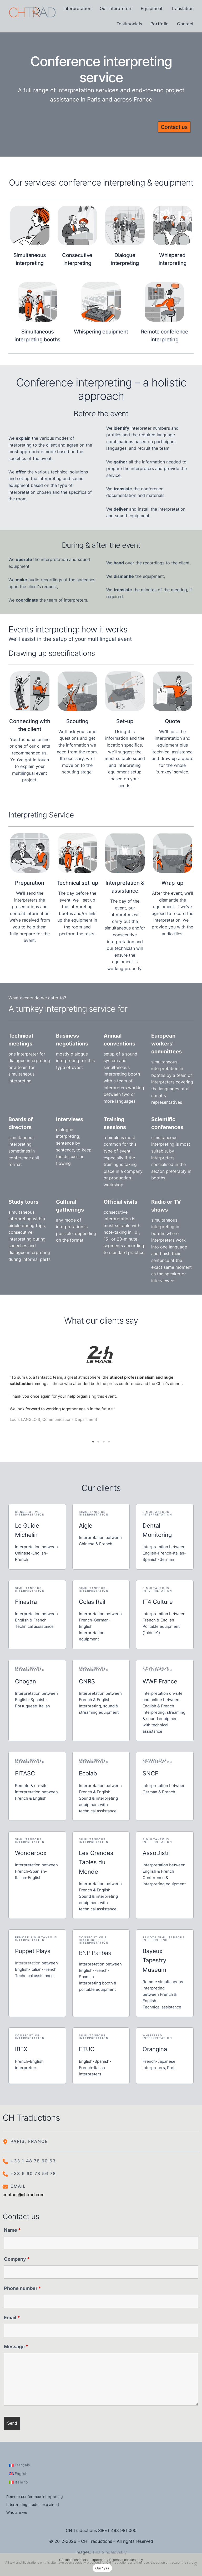 The height and width of the screenshot is (2576, 202). What do you see at coordinates (98, 1439) in the screenshot?
I see `2 [tab]` at bounding box center [98, 1439].